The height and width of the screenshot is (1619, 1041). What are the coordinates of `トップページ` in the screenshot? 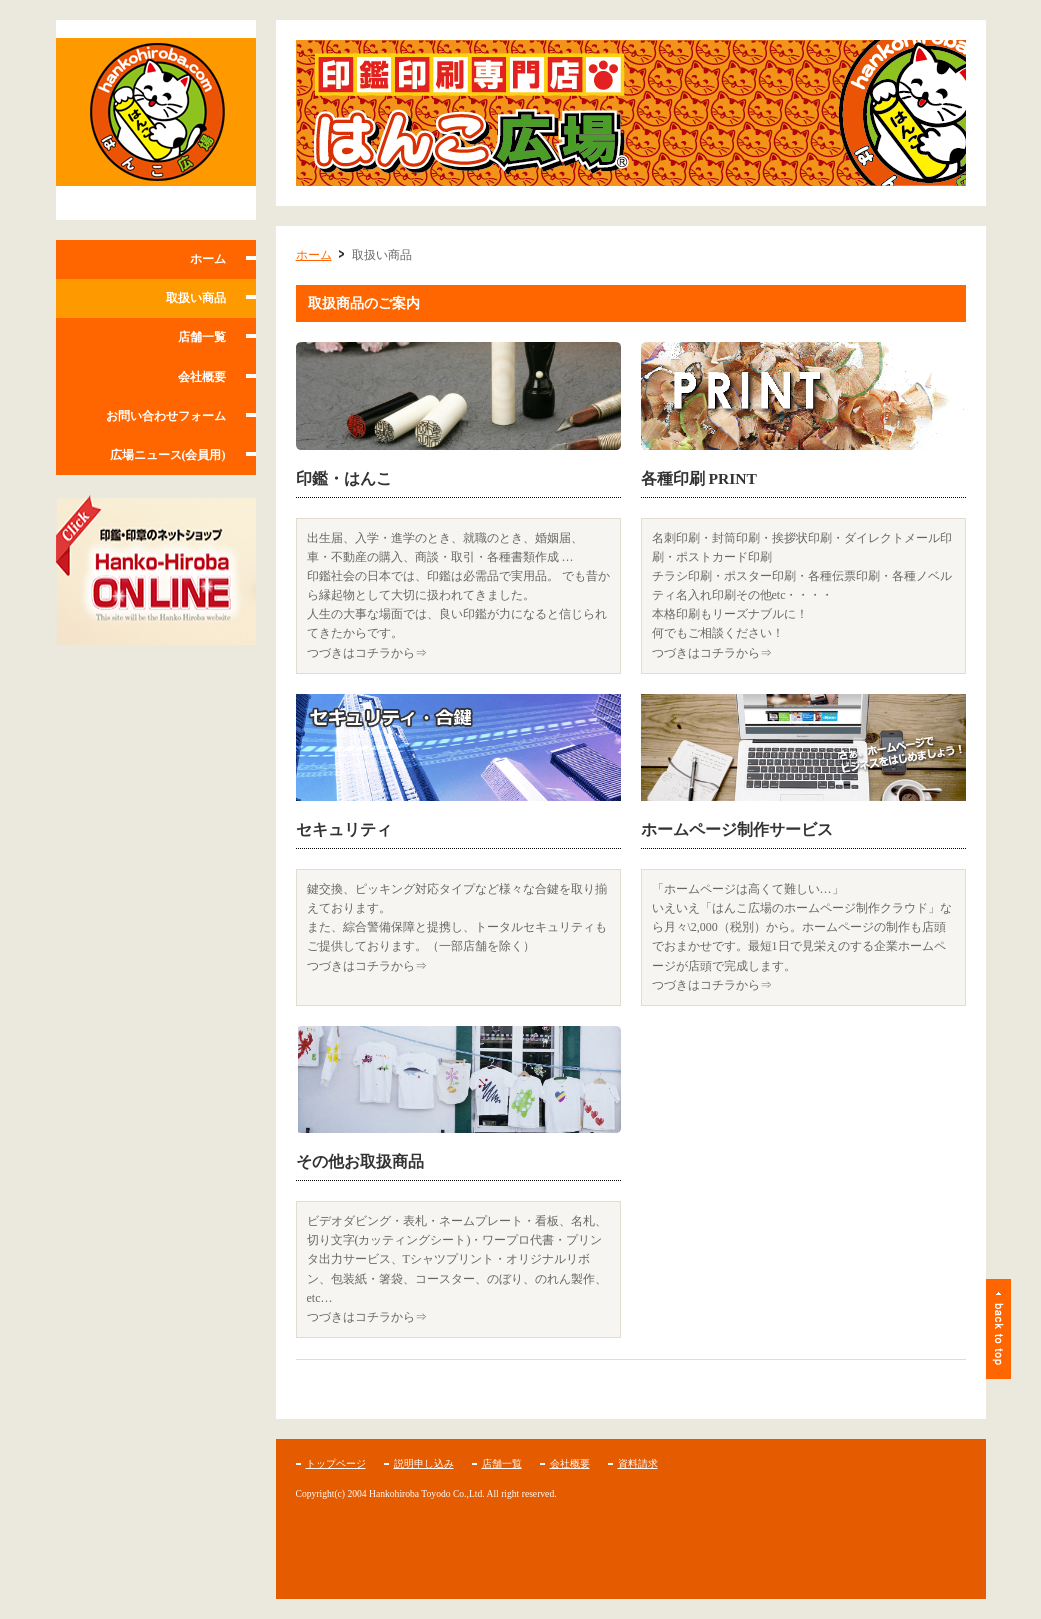 It's located at (336, 1463).